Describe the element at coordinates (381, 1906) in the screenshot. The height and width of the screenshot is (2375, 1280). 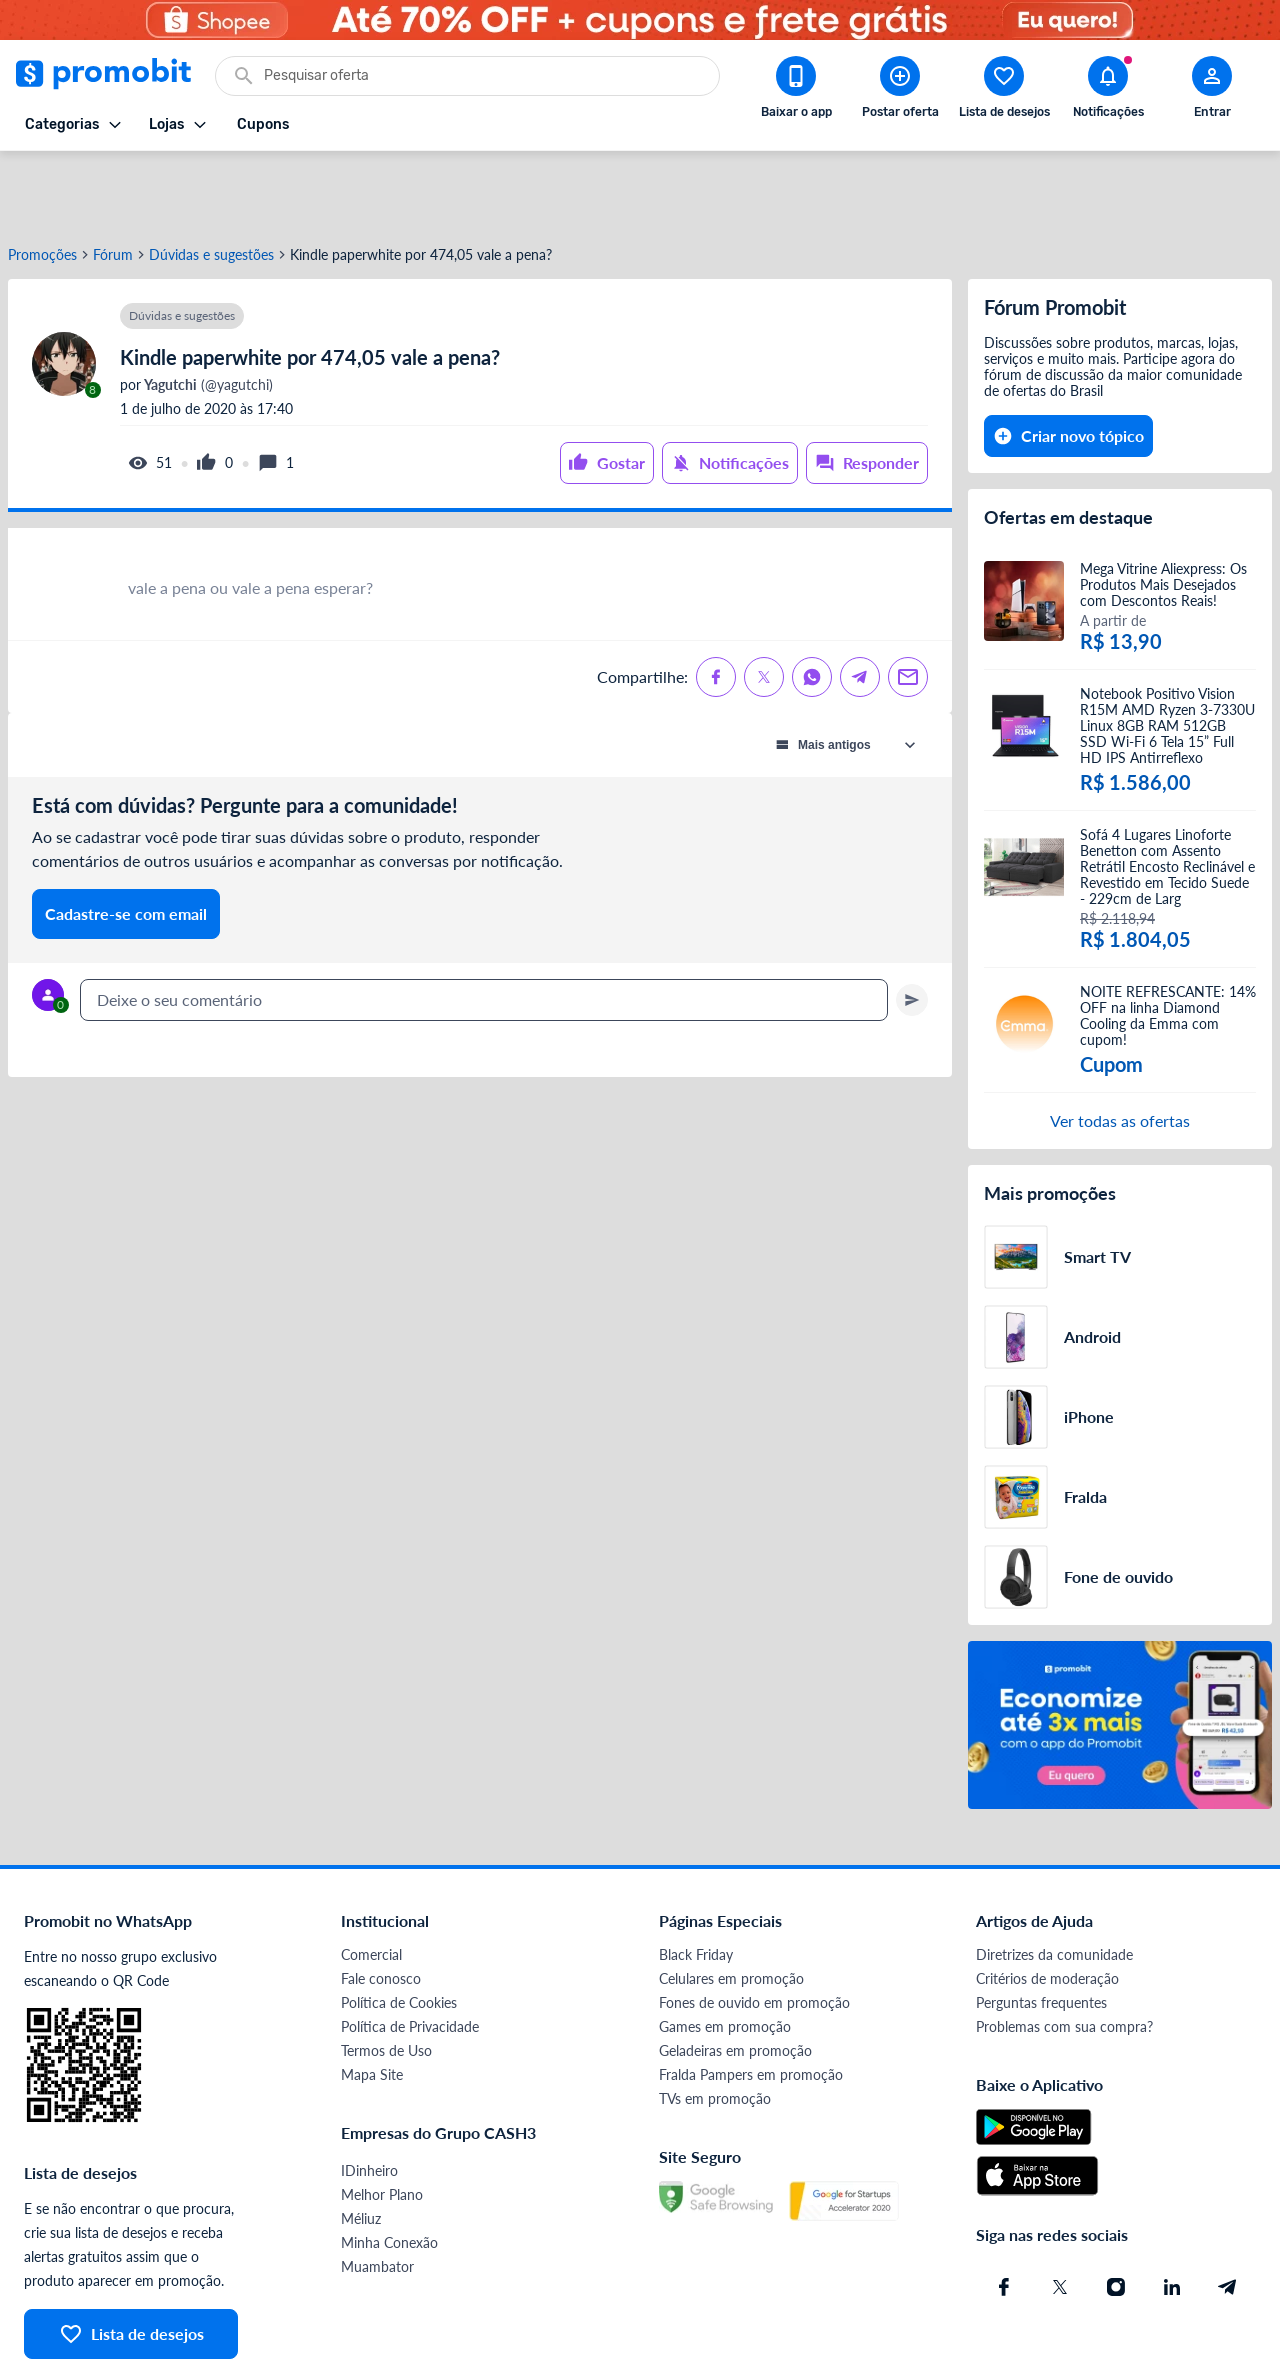
I see `Fale conosco` at that location.